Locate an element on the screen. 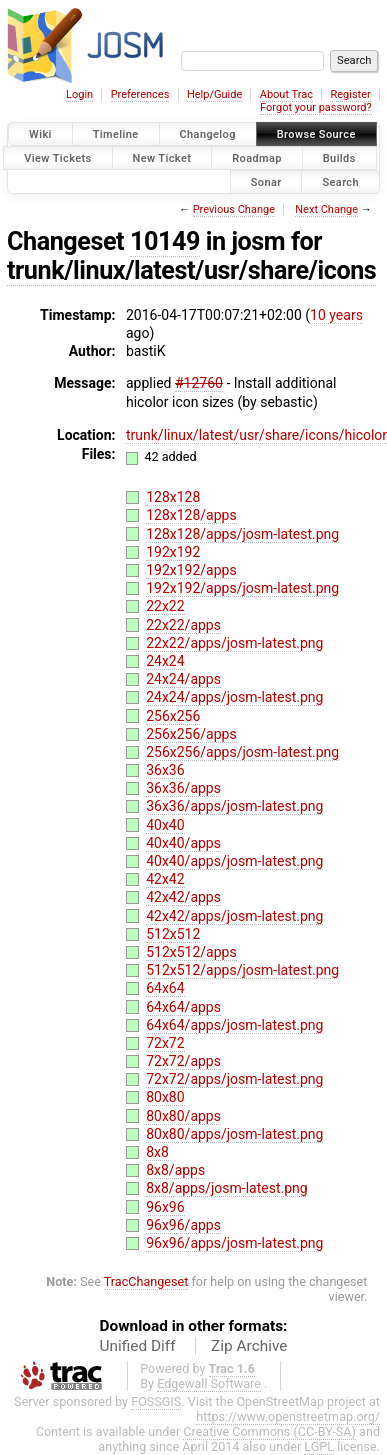 Image resolution: width=387 pixels, height=1455 pixels. 64x64/apps is located at coordinates (183, 1007).